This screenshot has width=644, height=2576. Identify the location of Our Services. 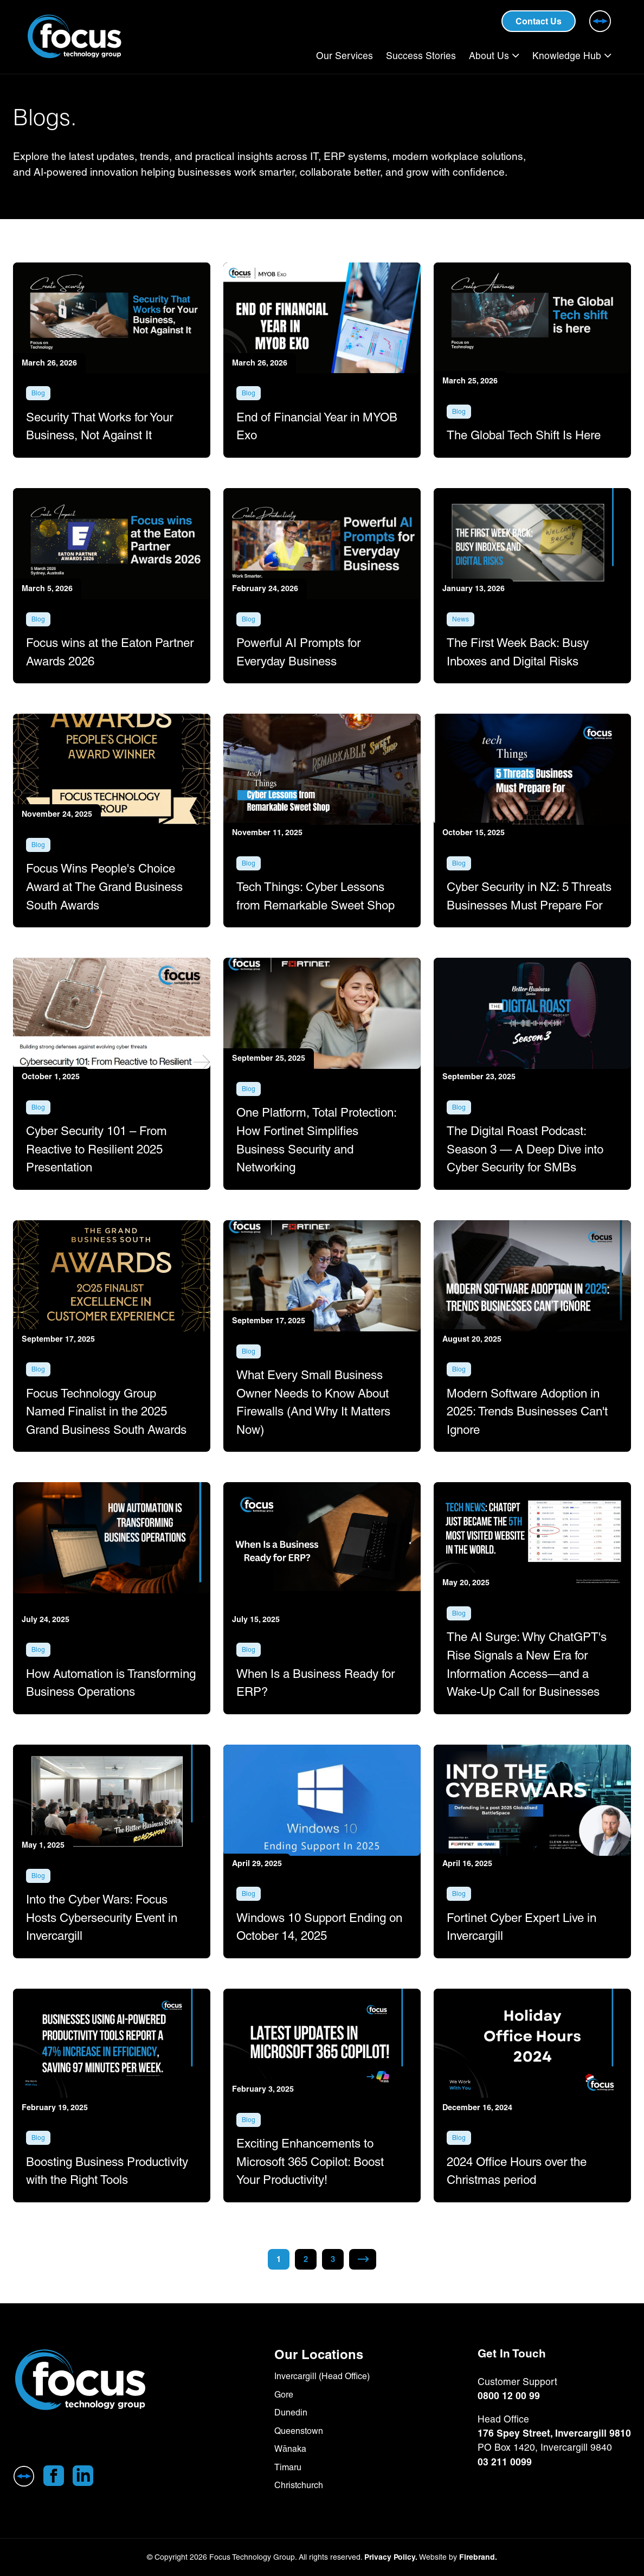
(344, 55).